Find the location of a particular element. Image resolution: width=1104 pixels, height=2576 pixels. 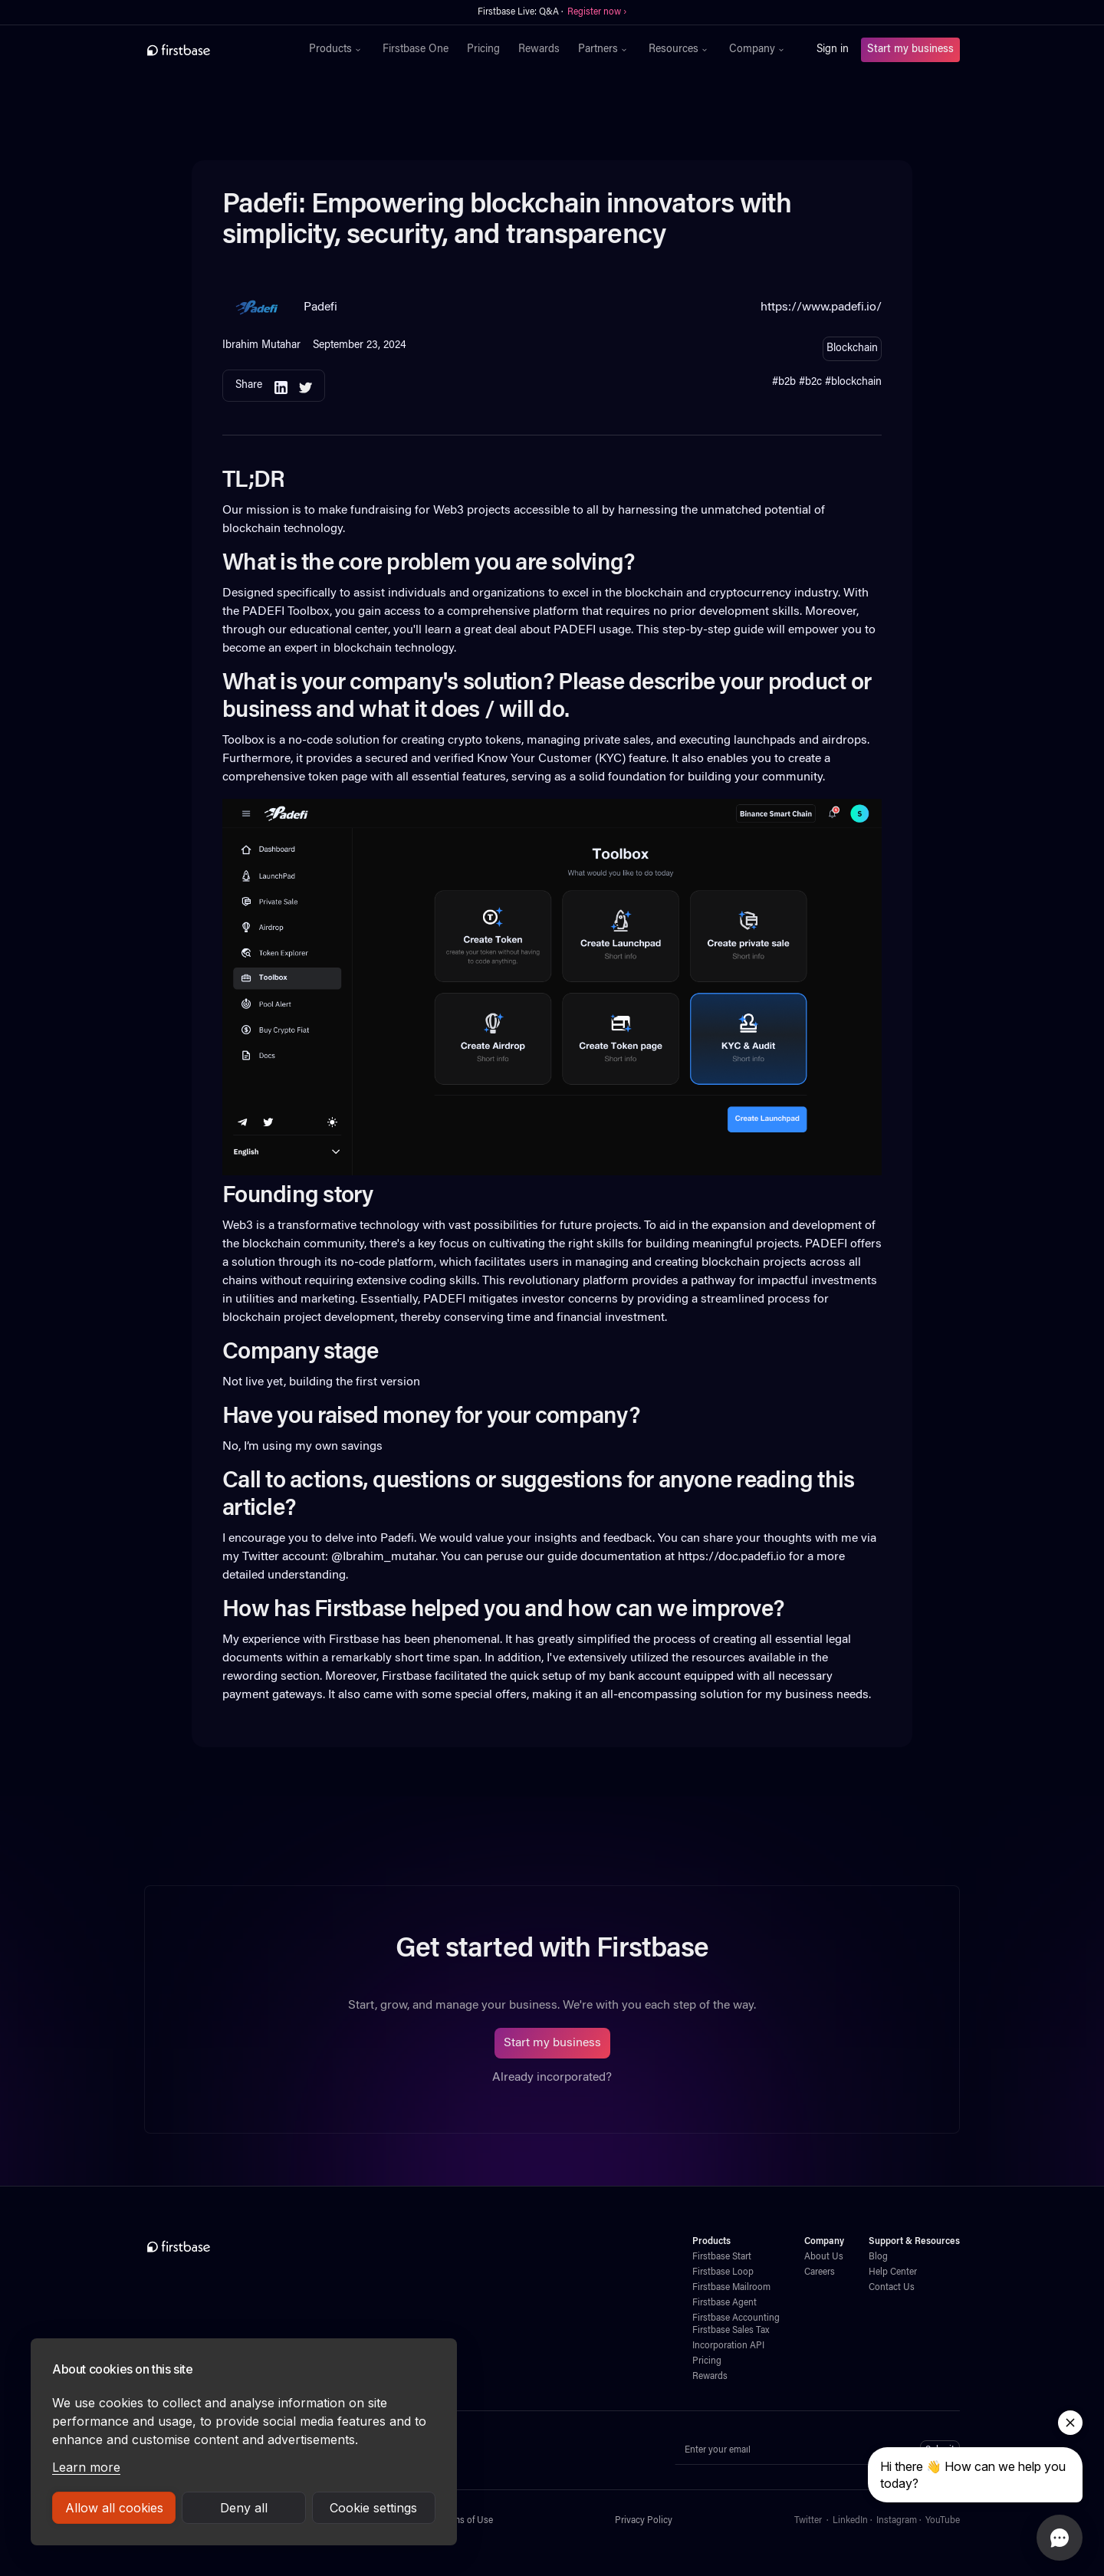

Pricing is located at coordinates (483, 49).